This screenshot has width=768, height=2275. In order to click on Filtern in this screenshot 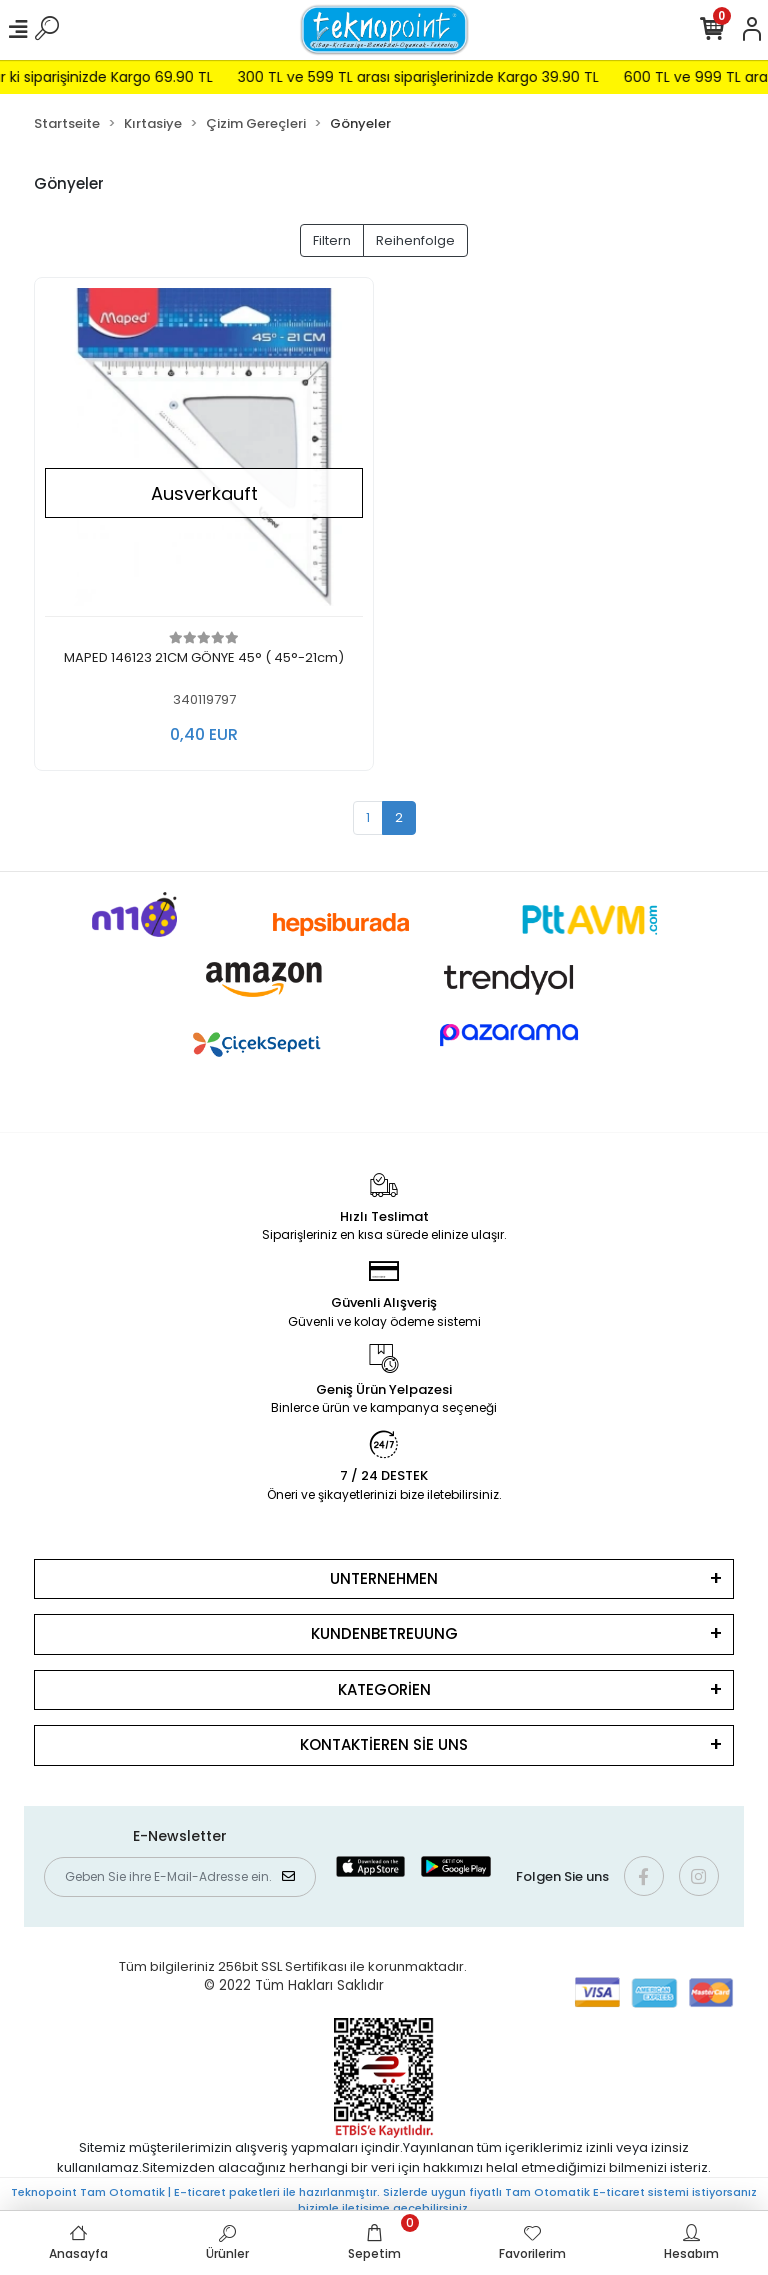, I will do `click(332, 240)`.